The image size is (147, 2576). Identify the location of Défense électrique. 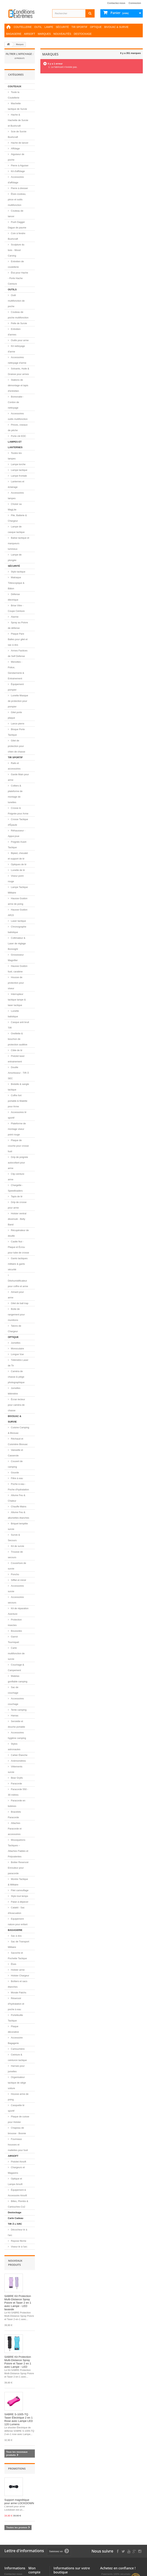
(14, 597).